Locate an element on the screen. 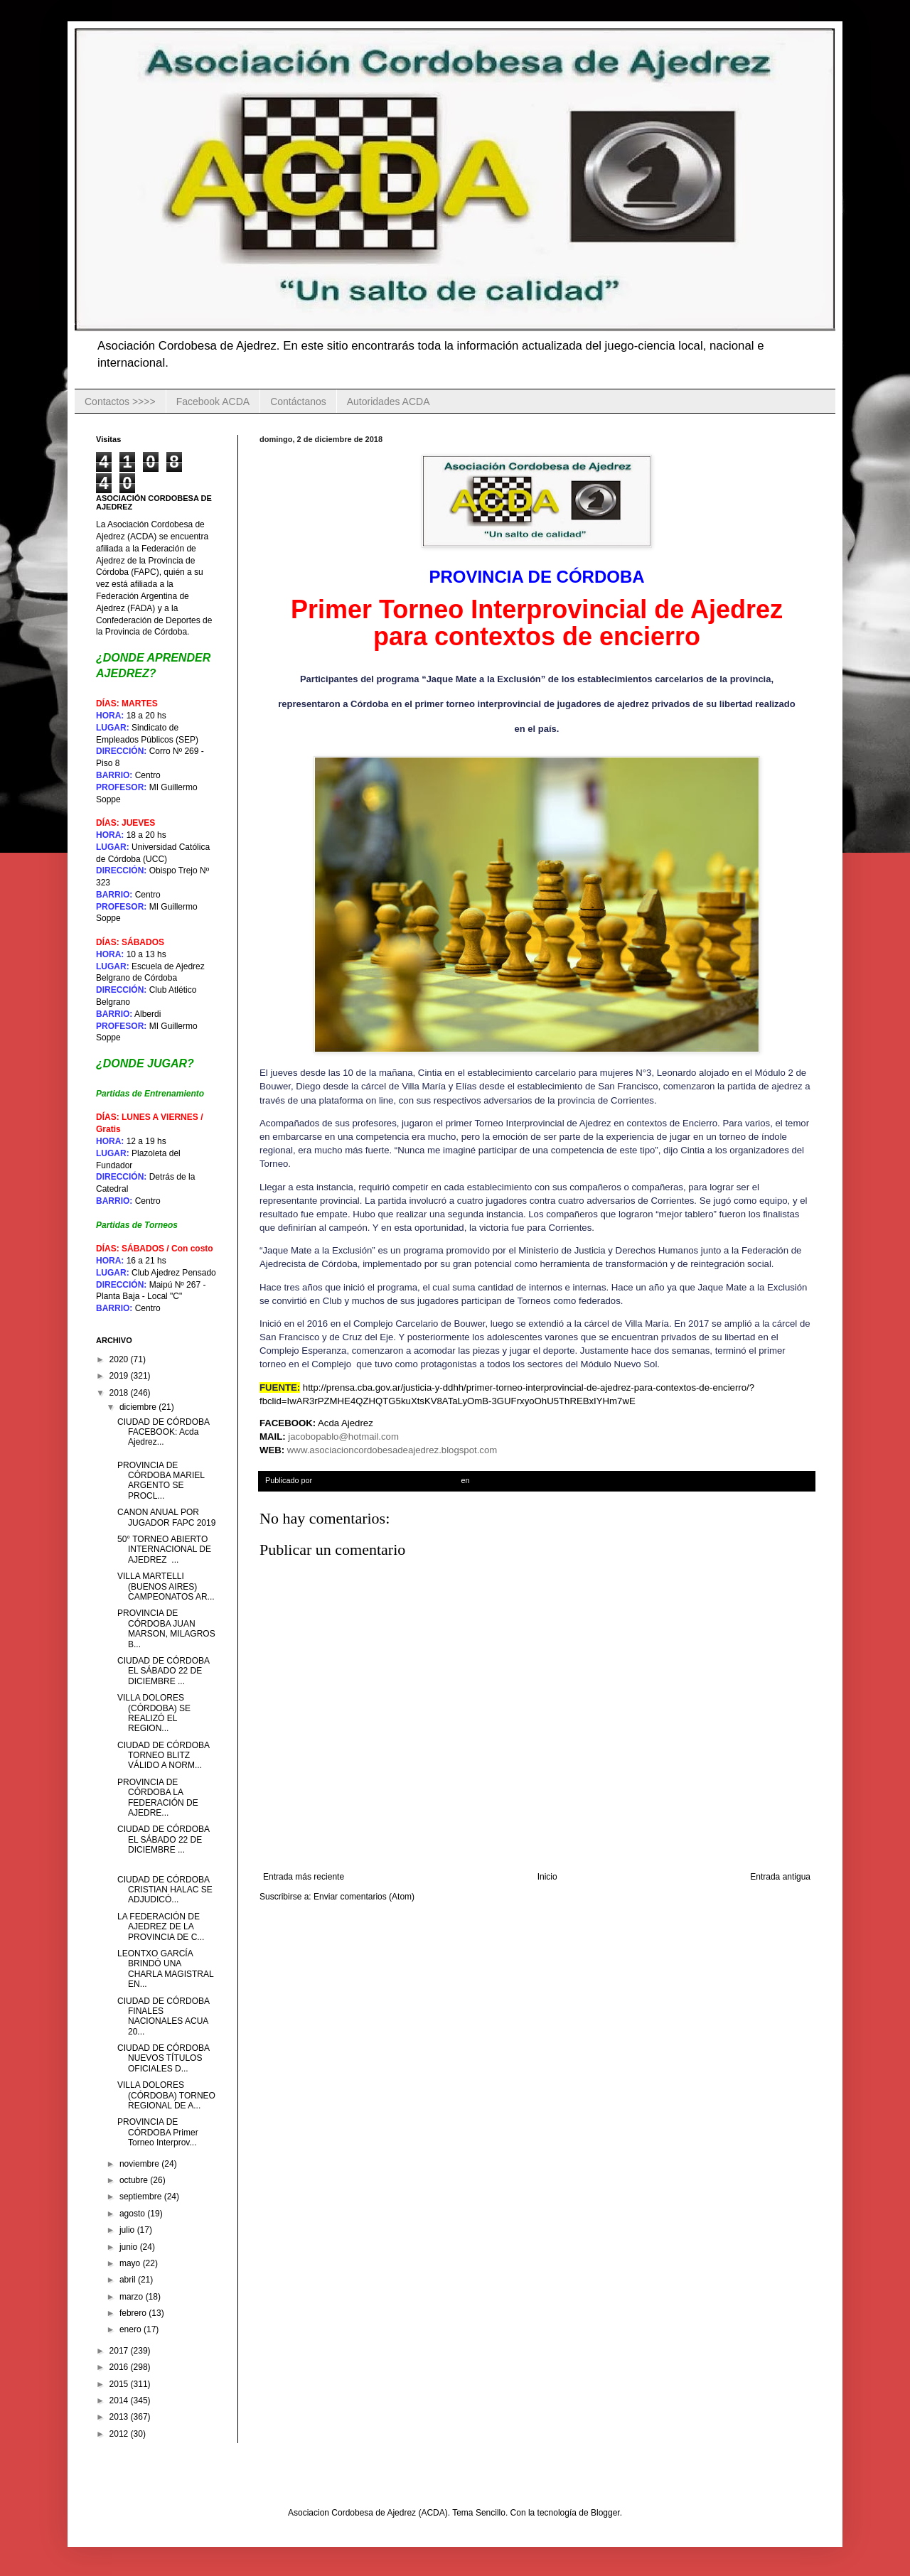 This screenshot has height=2576, width=910. enero is located at coordinates (131, 2329).